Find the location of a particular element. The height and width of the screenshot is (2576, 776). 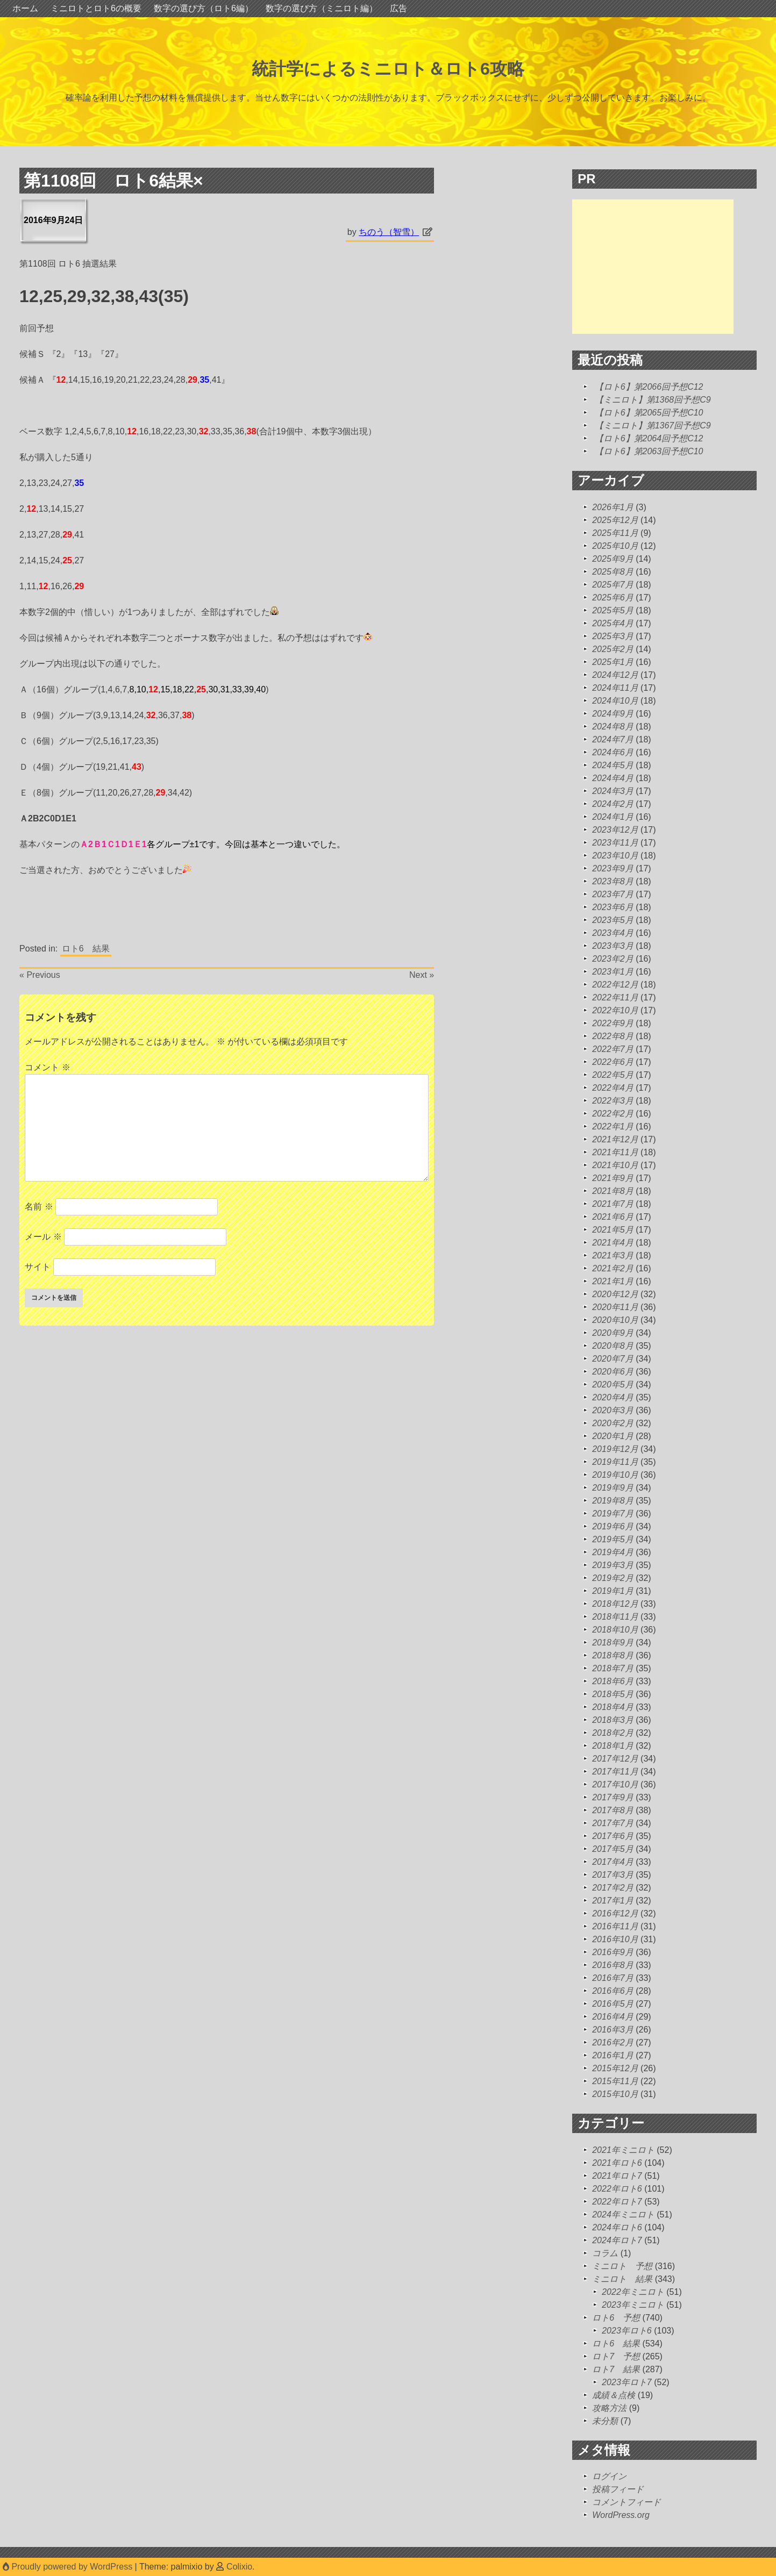

2022年ロト6 is located at coordinates (617, 2188).